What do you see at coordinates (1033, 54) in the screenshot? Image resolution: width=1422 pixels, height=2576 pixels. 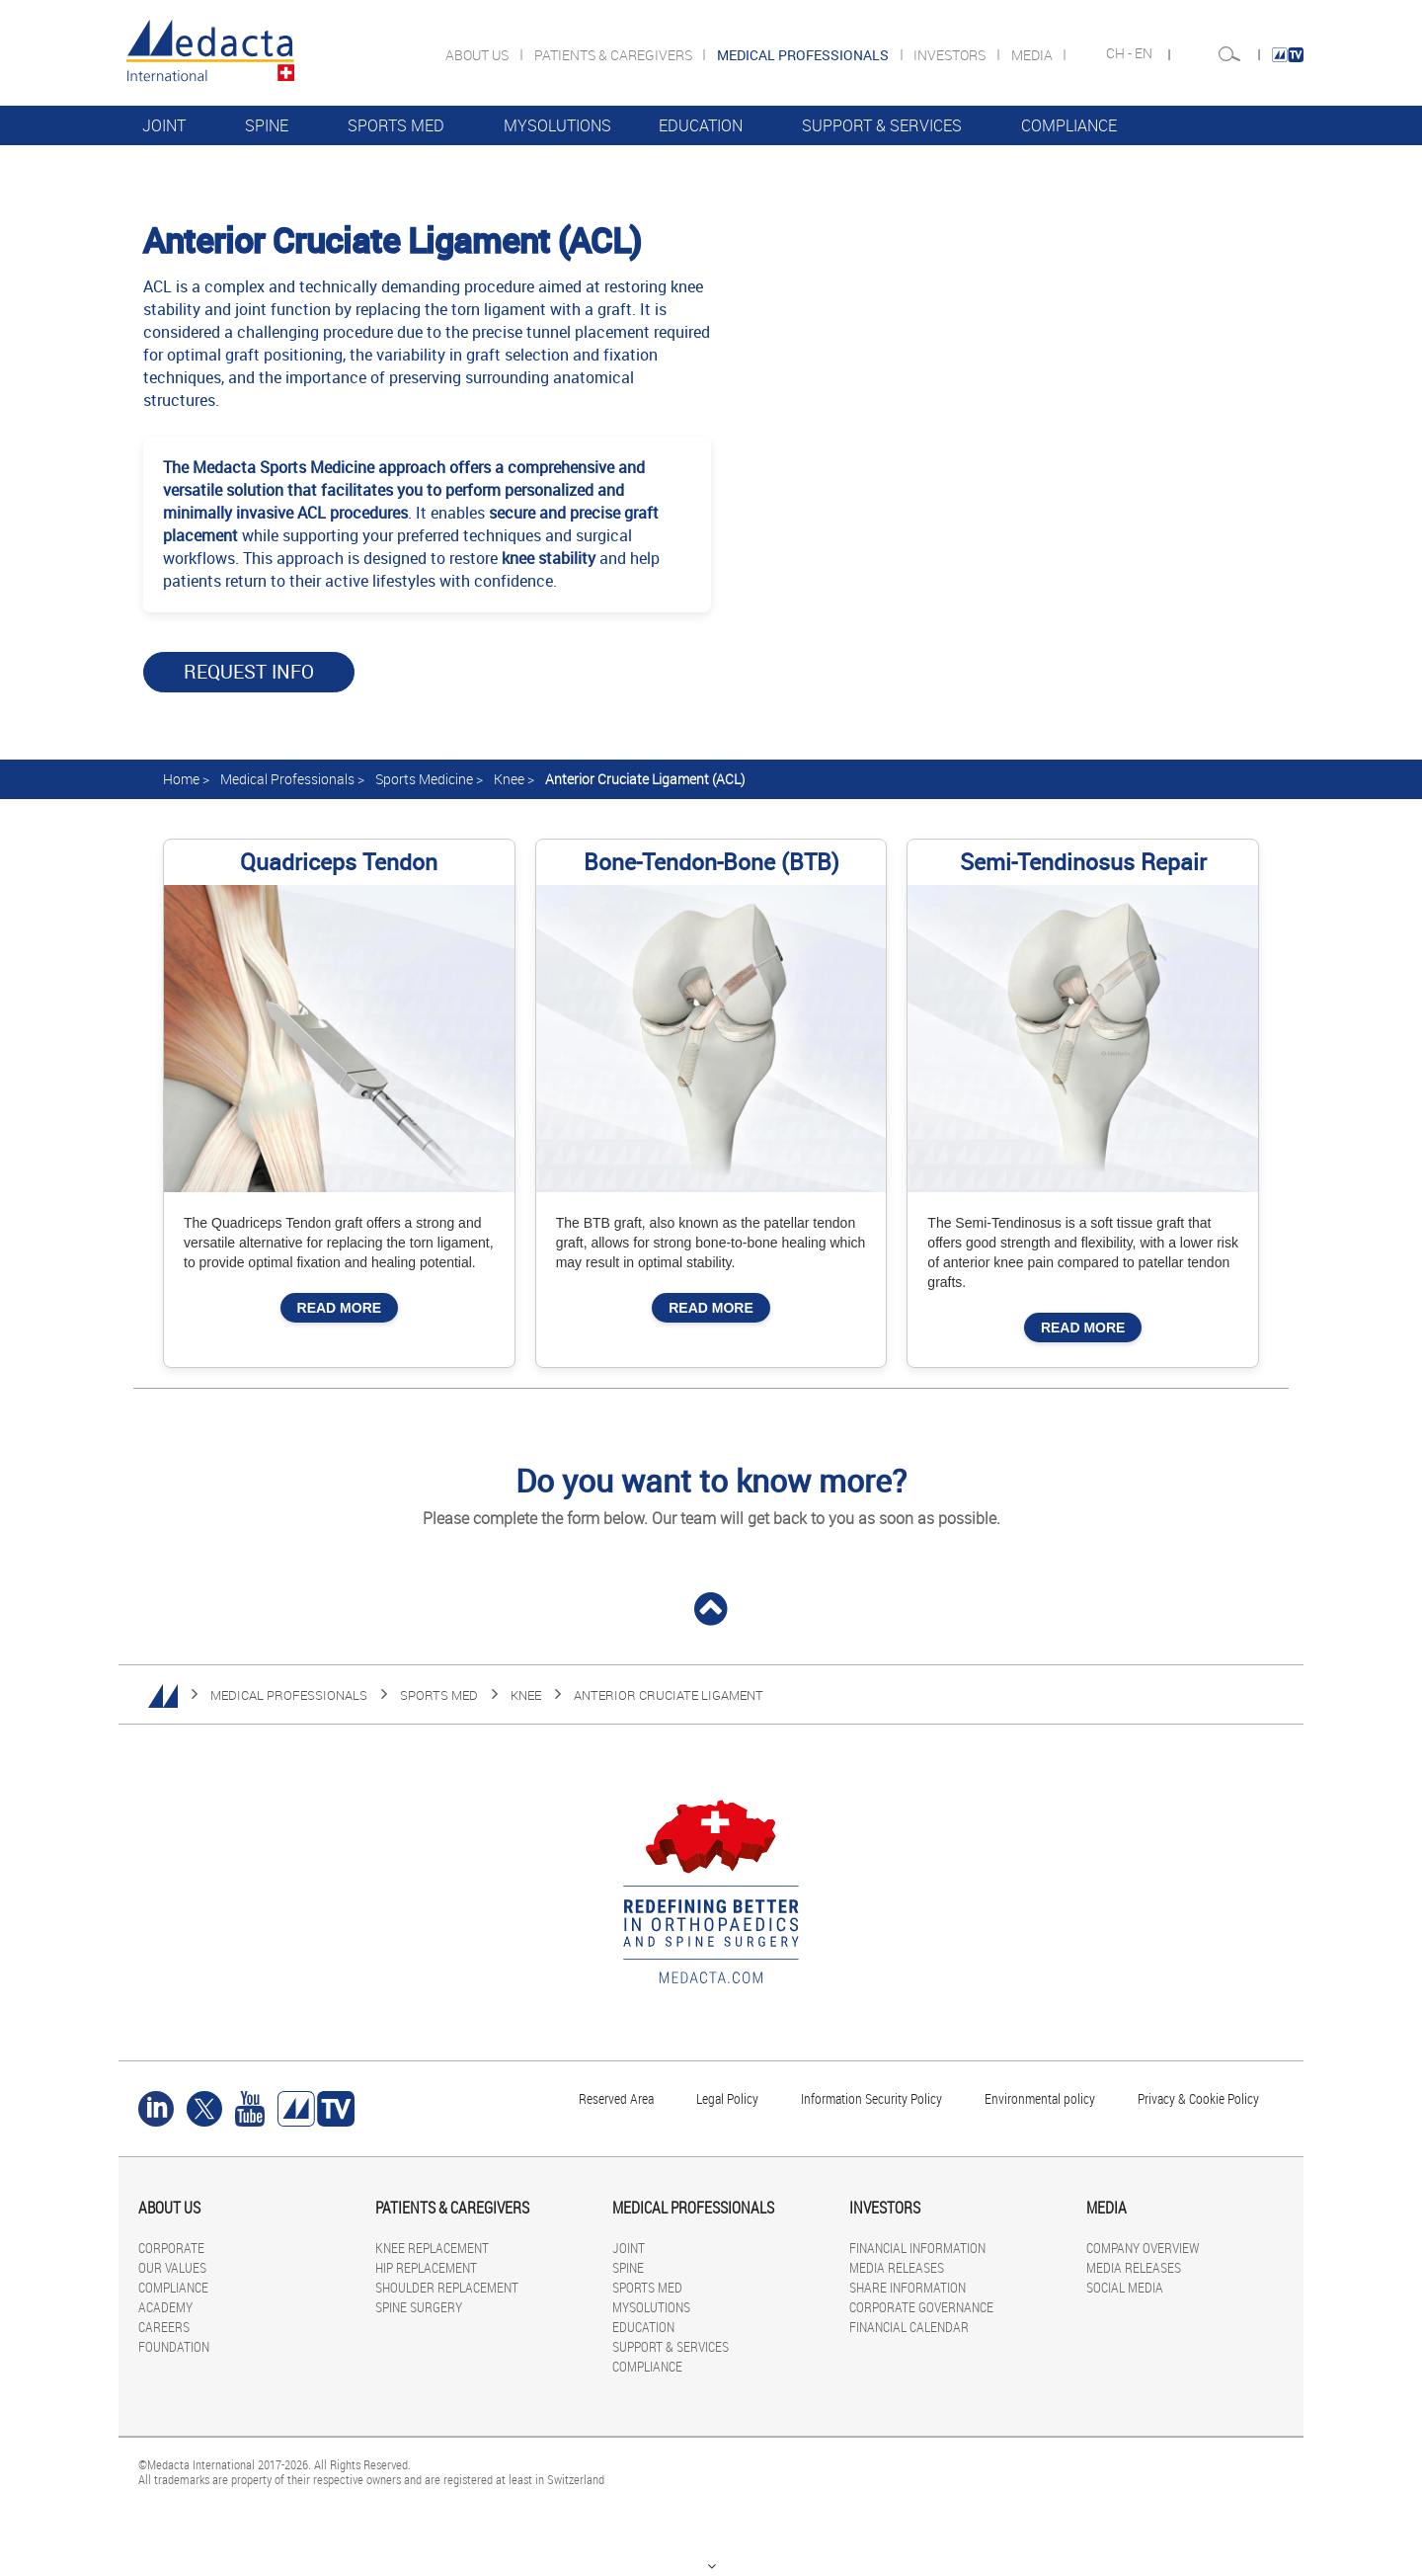 I see `MEDIA` at bounding box center [1033, 54].